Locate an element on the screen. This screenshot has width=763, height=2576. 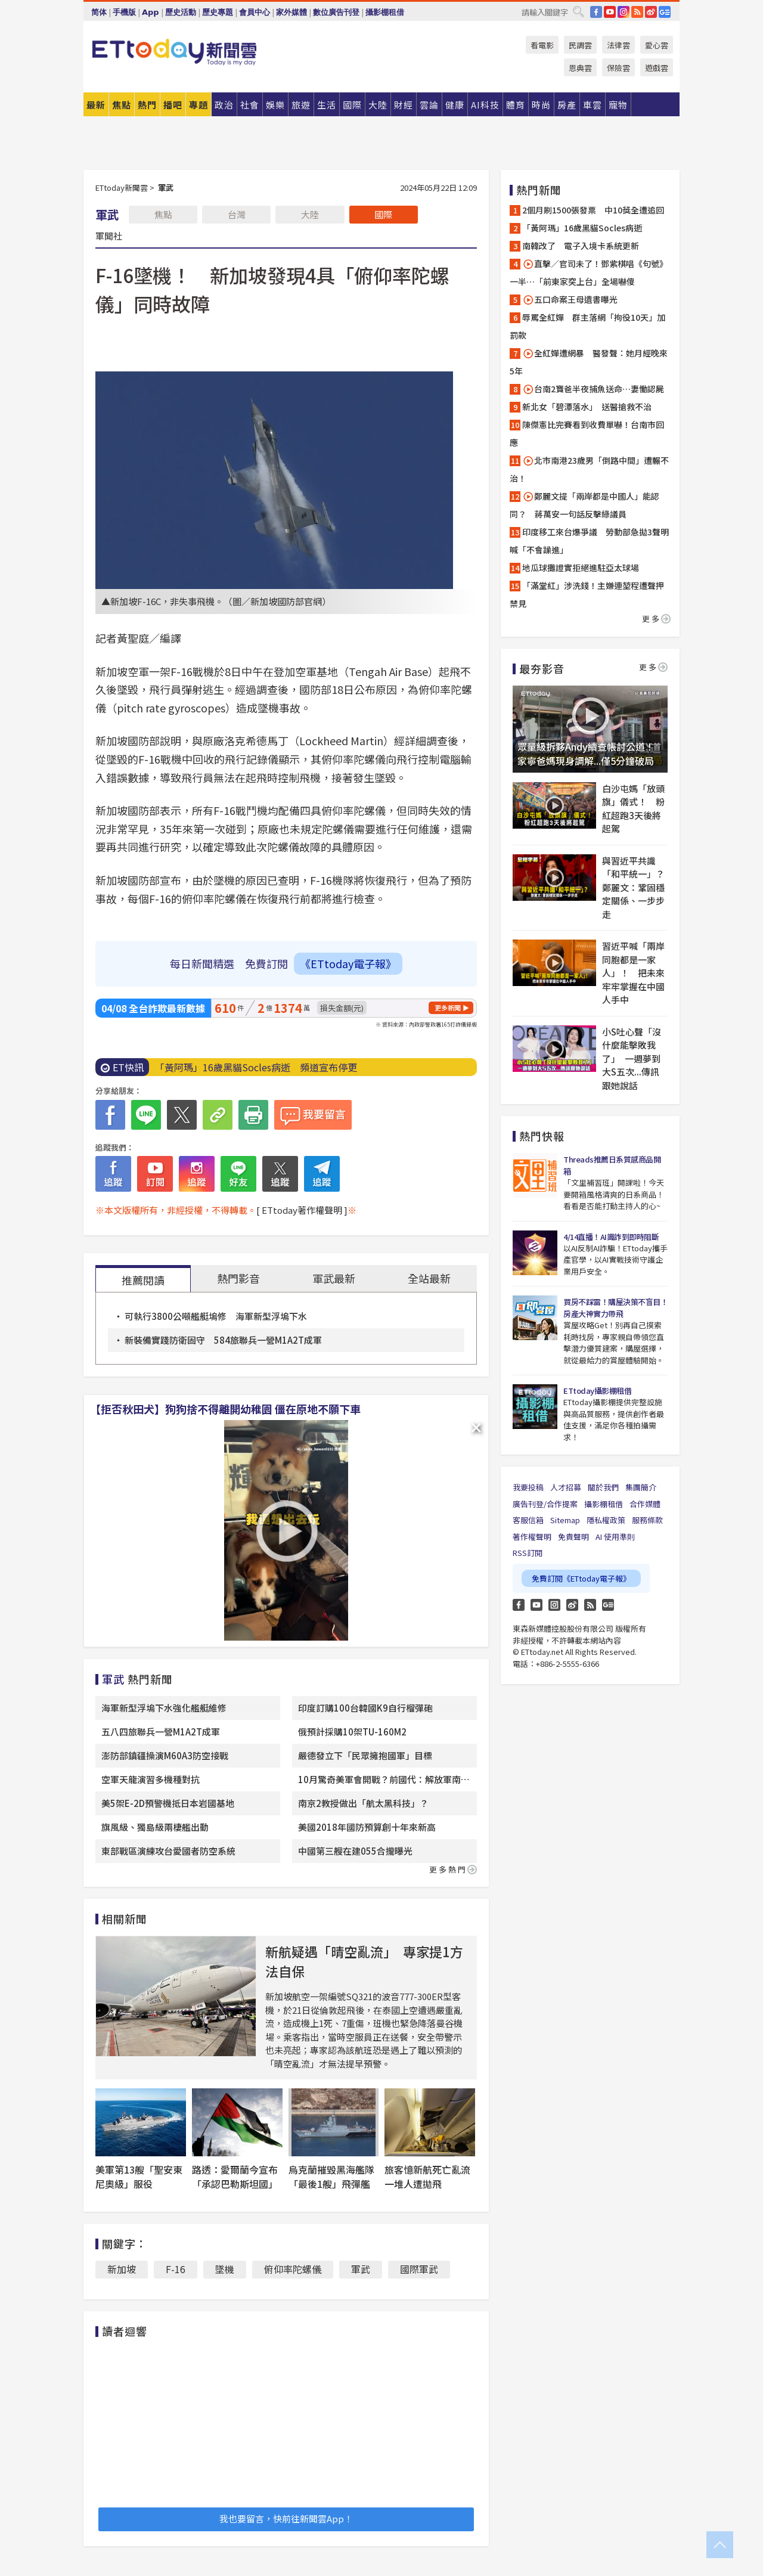
歷史活動 is located at coordinates (180, 12).